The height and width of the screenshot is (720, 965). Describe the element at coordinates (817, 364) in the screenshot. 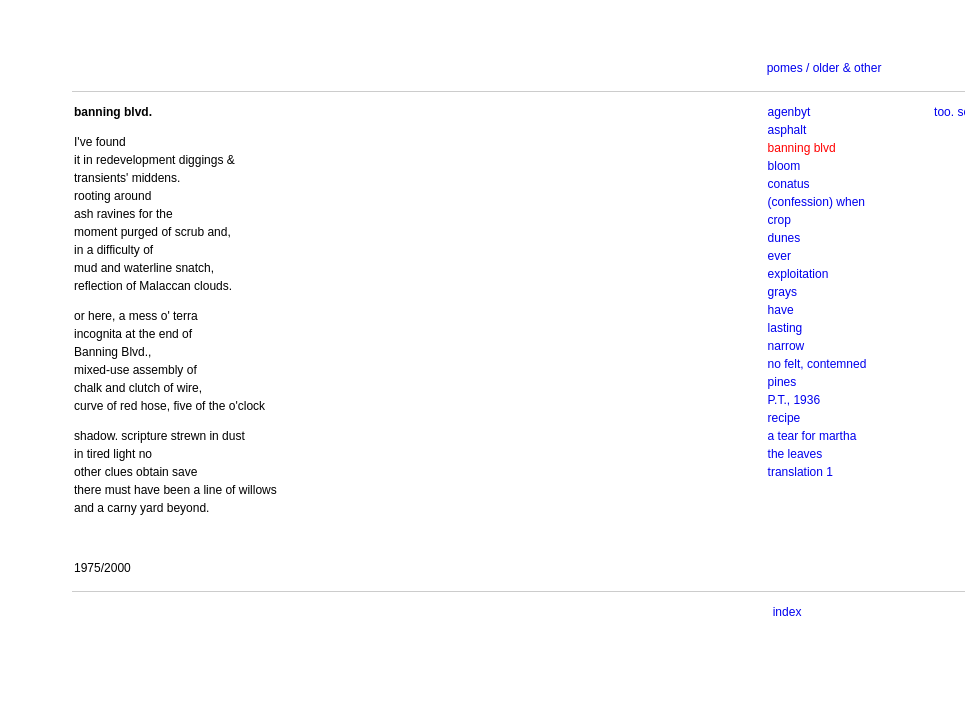

I see `no felt, contemned` at that location.